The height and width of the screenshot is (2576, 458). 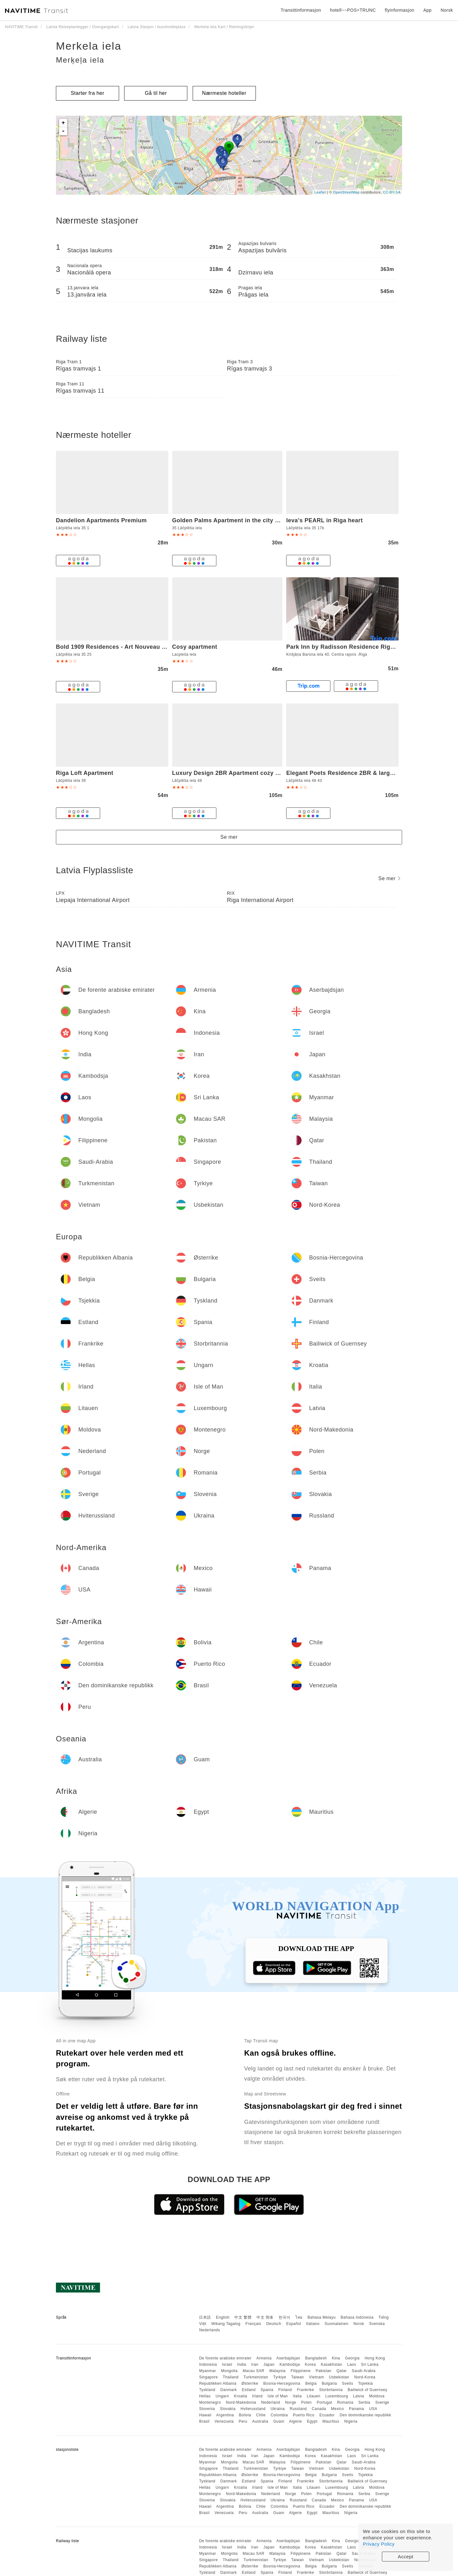 What do you see at coordinates (324, 520) in the screenshot?
I see `Ieva's PEARL in Riga heart` at bounding box center [324, 520].